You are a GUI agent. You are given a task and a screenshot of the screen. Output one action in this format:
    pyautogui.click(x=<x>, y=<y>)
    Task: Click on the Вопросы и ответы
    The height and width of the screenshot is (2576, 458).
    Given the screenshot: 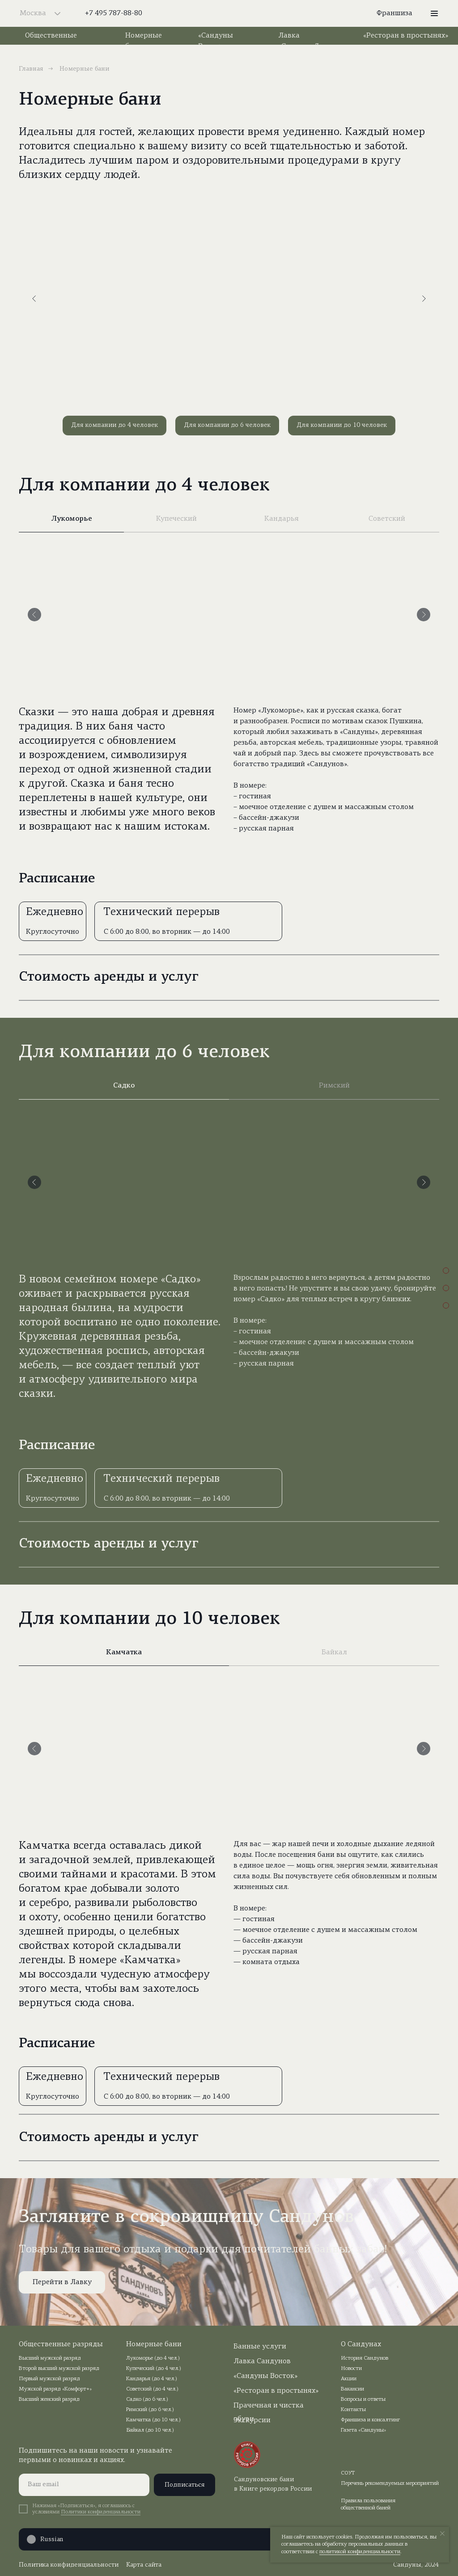 What is the action you would take?
    pyautogui.click(x=363, y=2399)
    